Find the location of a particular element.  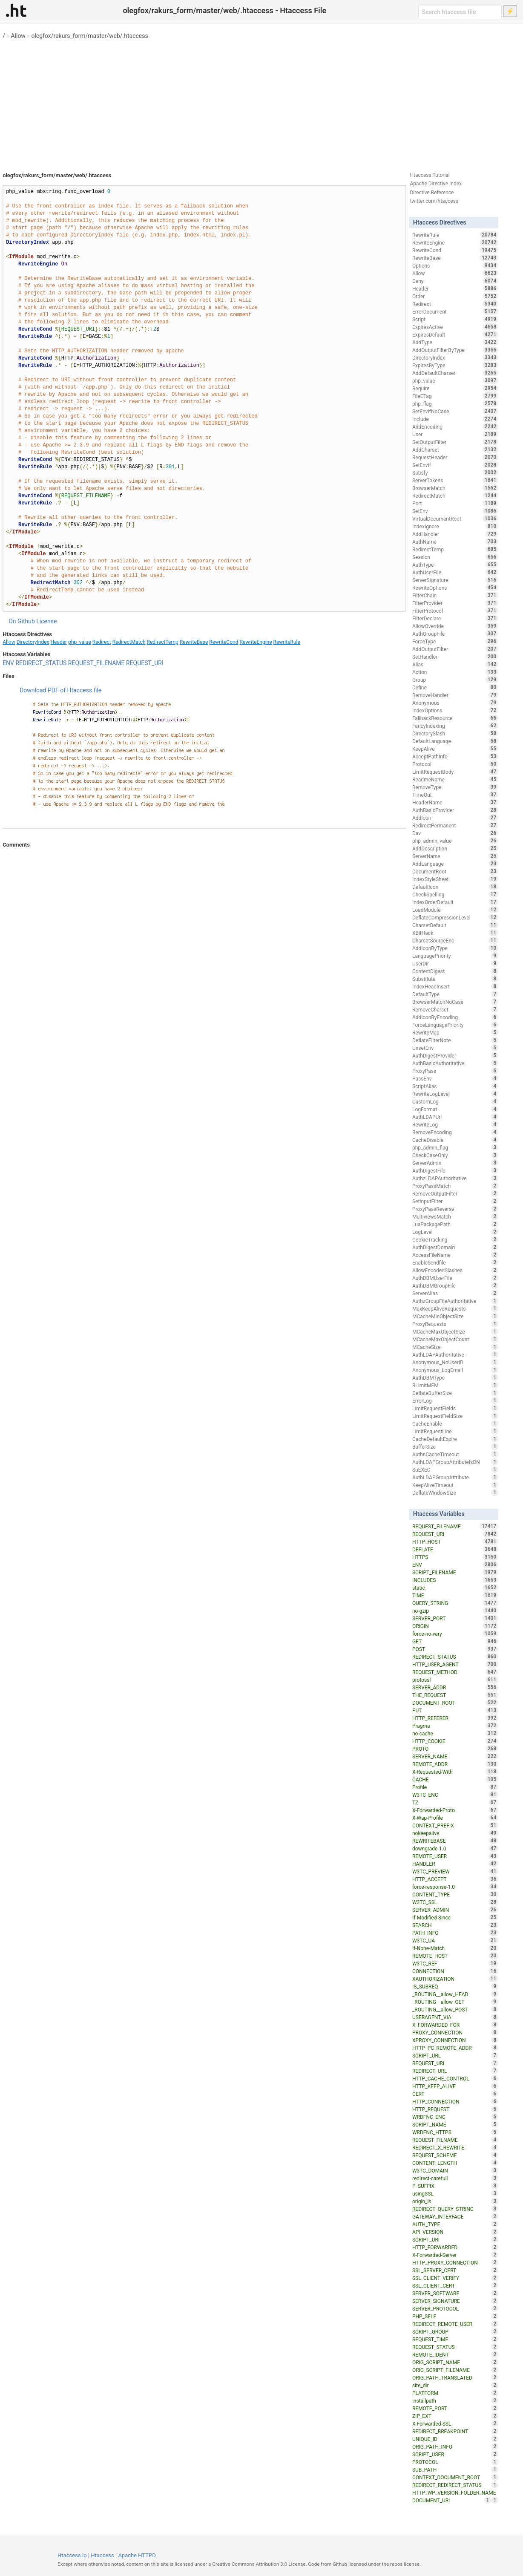

DocumentRoot is located at coordinates (455, 871).